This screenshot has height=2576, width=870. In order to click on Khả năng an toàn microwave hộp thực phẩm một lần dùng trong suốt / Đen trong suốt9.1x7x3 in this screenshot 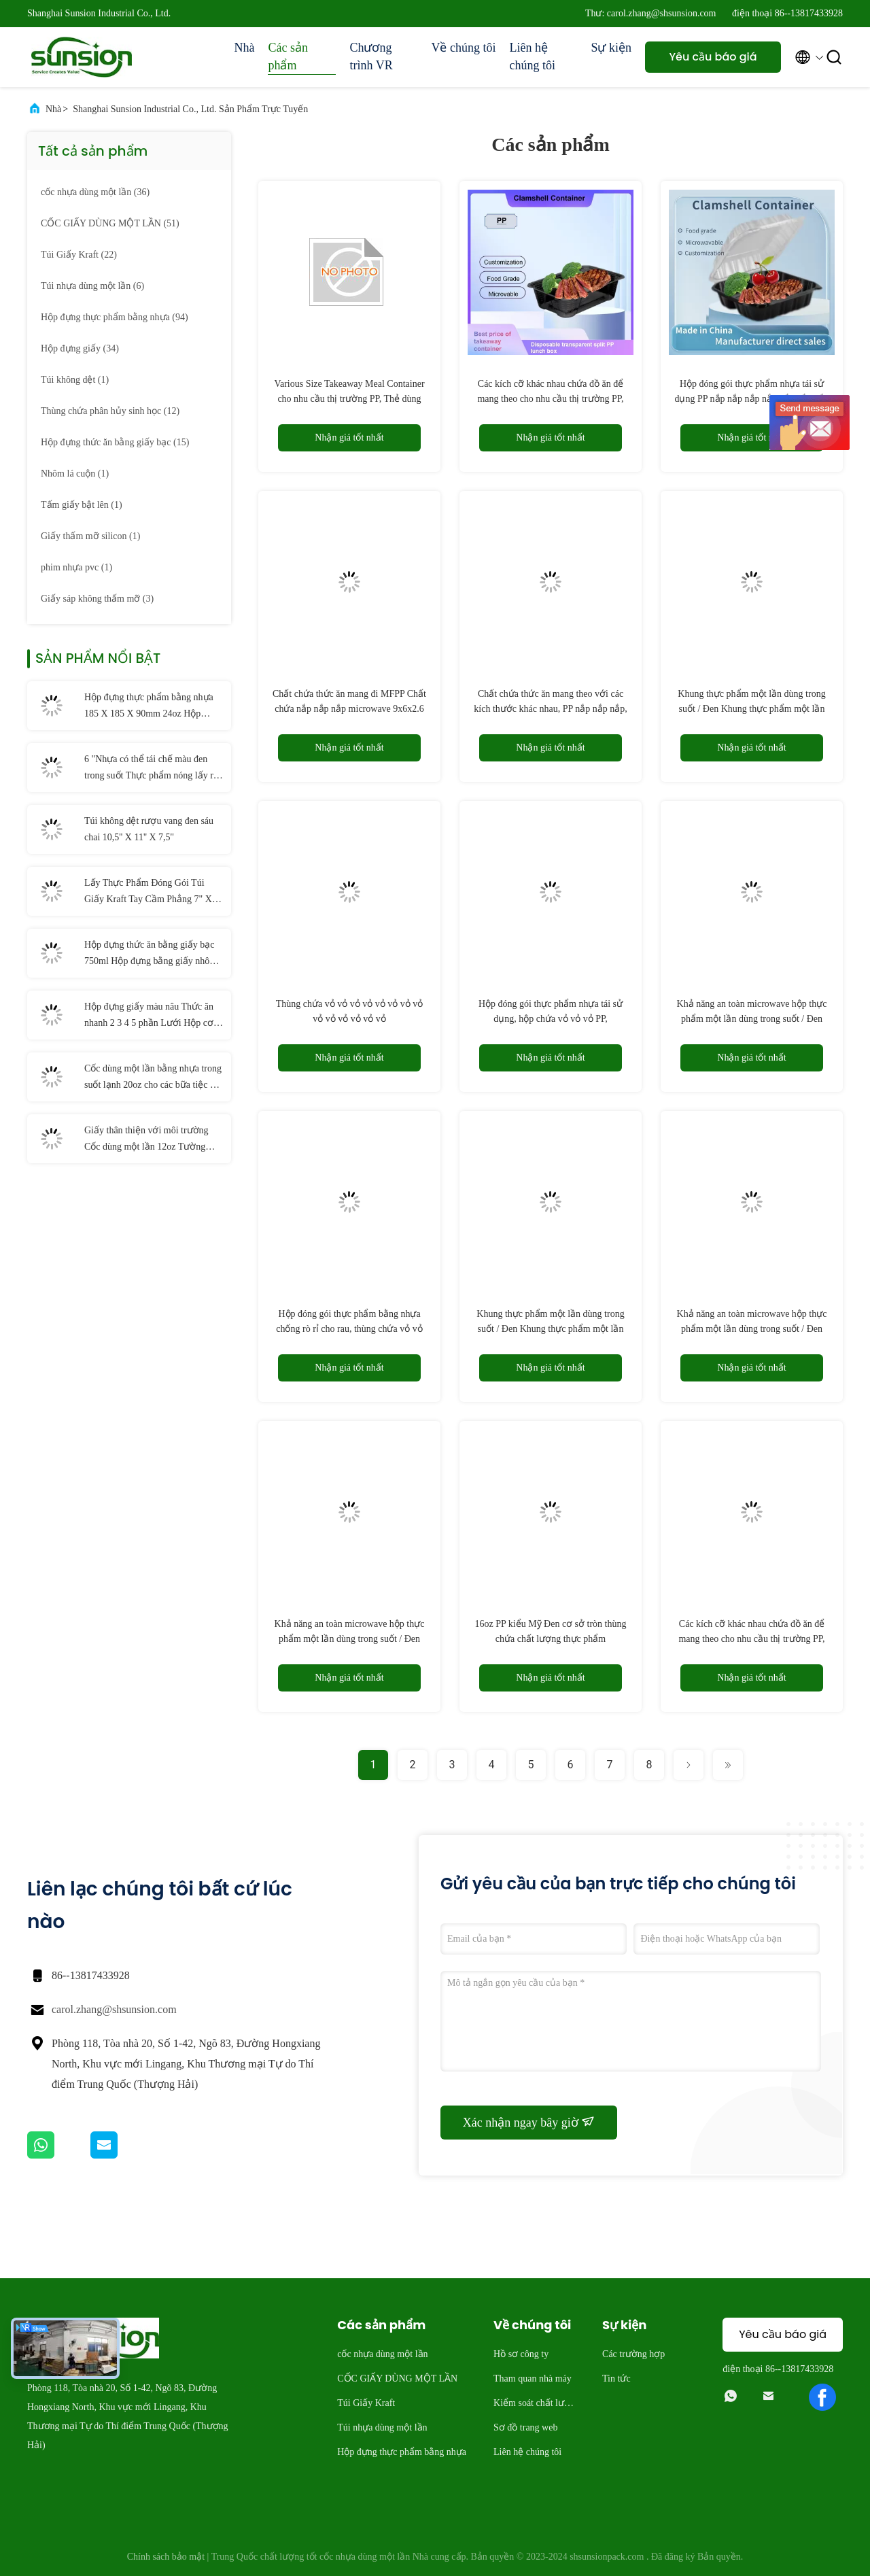, I will do `click(752, 1019)`.